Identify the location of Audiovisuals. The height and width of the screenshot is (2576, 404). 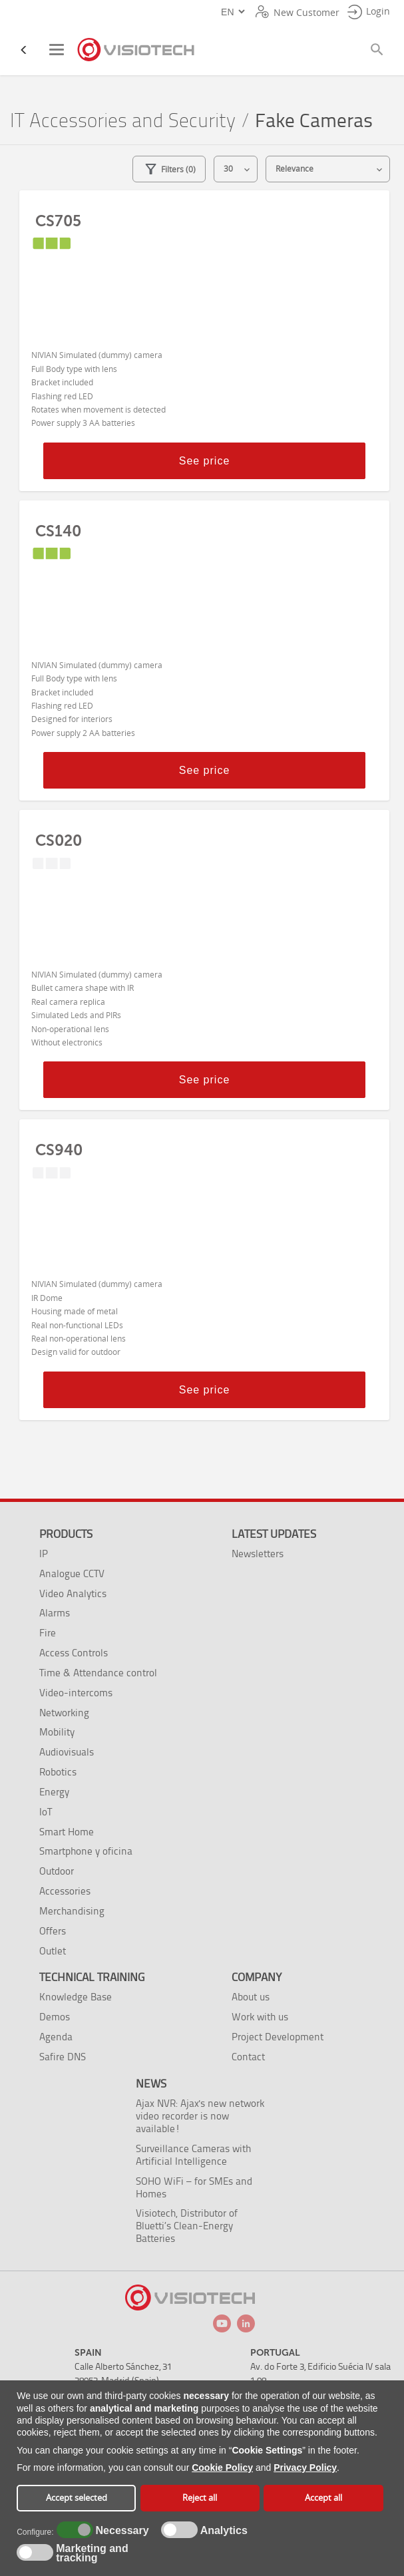
(66, 1752).